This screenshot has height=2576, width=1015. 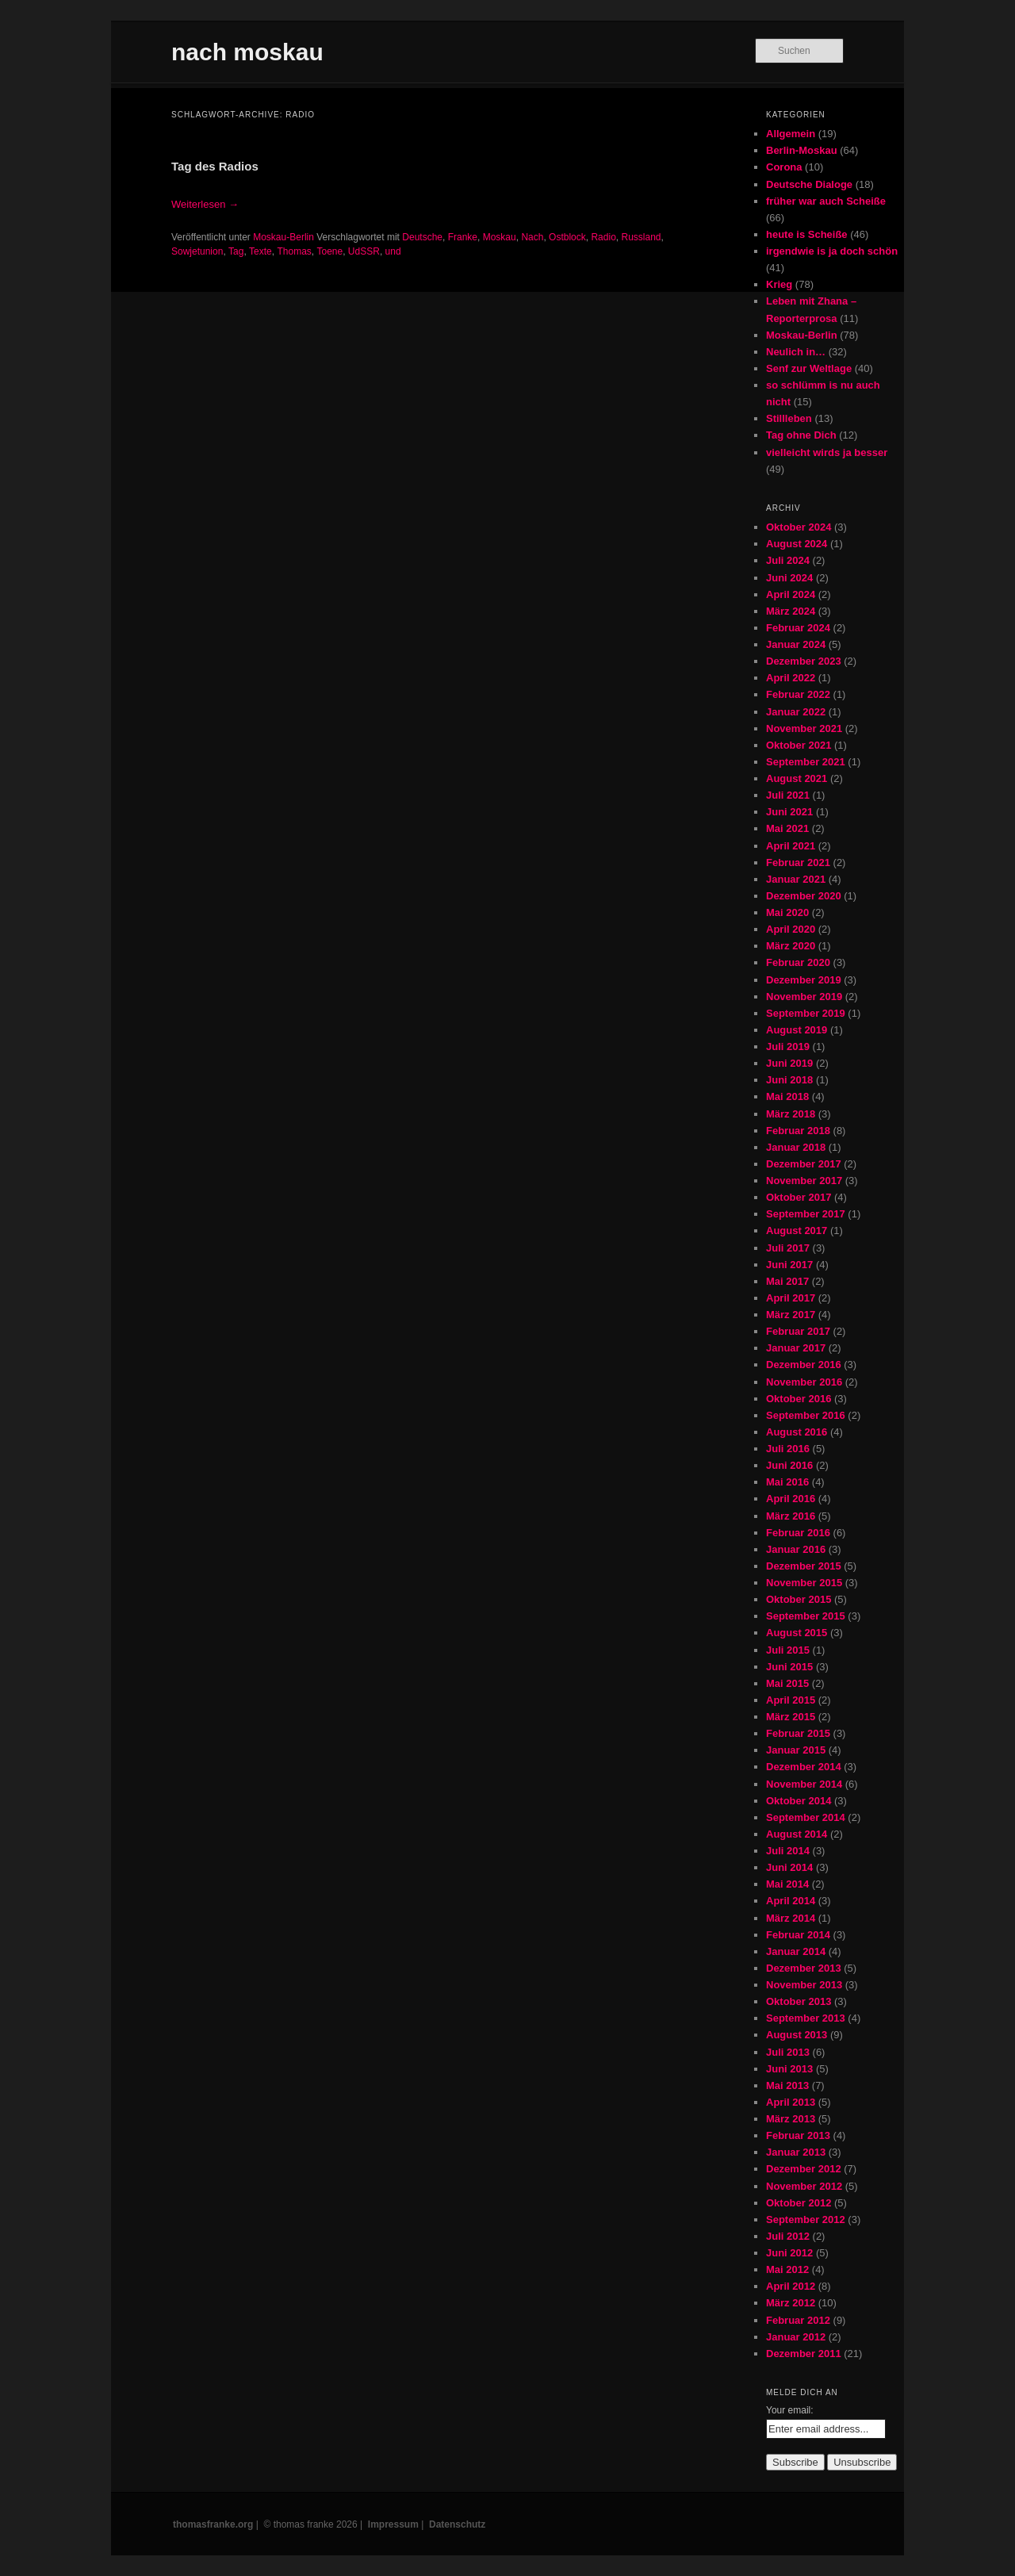 I want to click on April 2021, so click(x=790, y=846).